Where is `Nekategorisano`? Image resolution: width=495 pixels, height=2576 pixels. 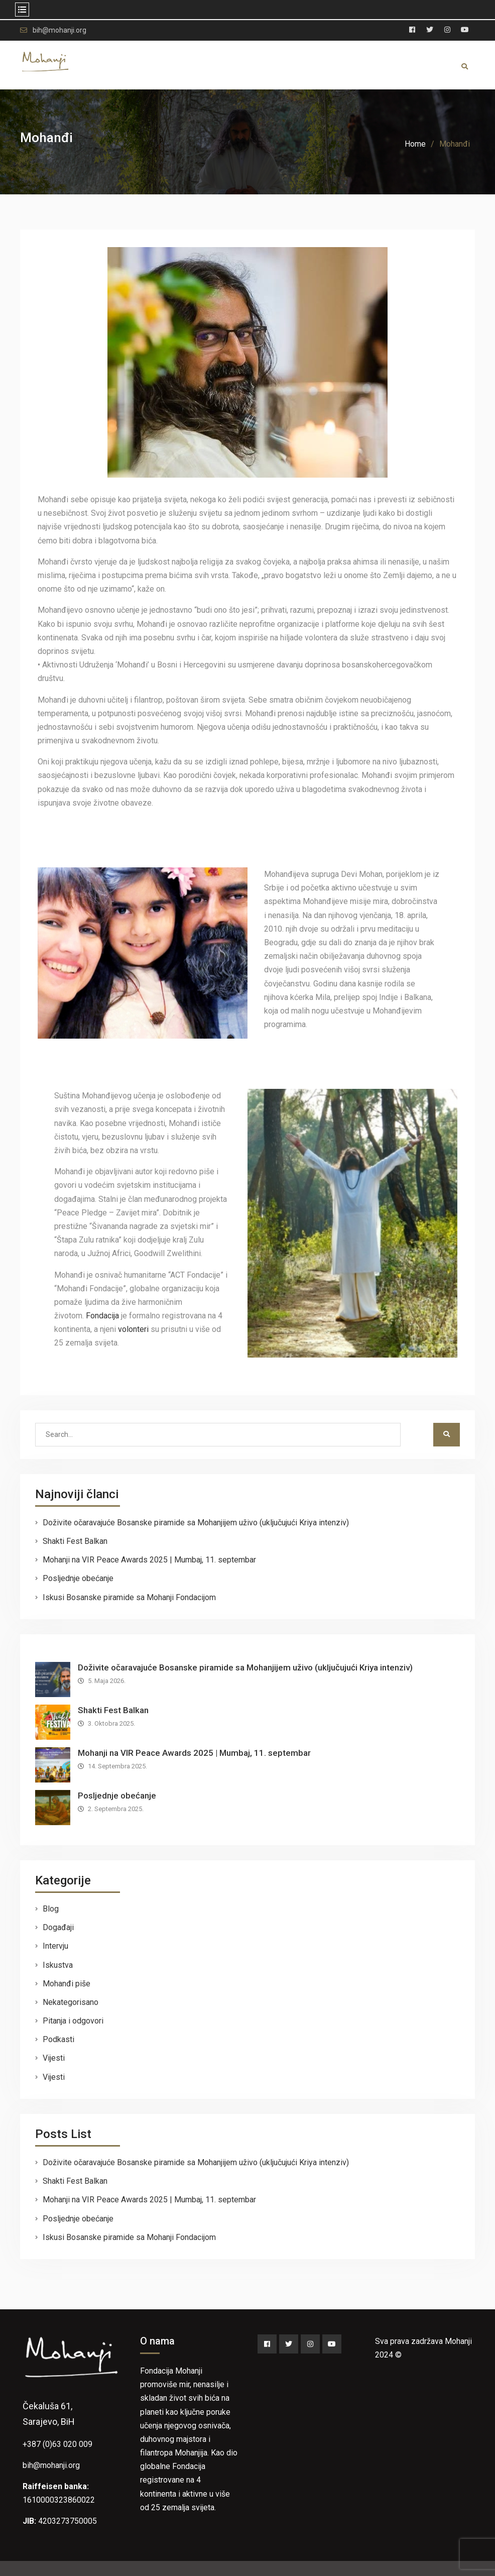
Nekategorisano is located at coordinates (70, 2002).